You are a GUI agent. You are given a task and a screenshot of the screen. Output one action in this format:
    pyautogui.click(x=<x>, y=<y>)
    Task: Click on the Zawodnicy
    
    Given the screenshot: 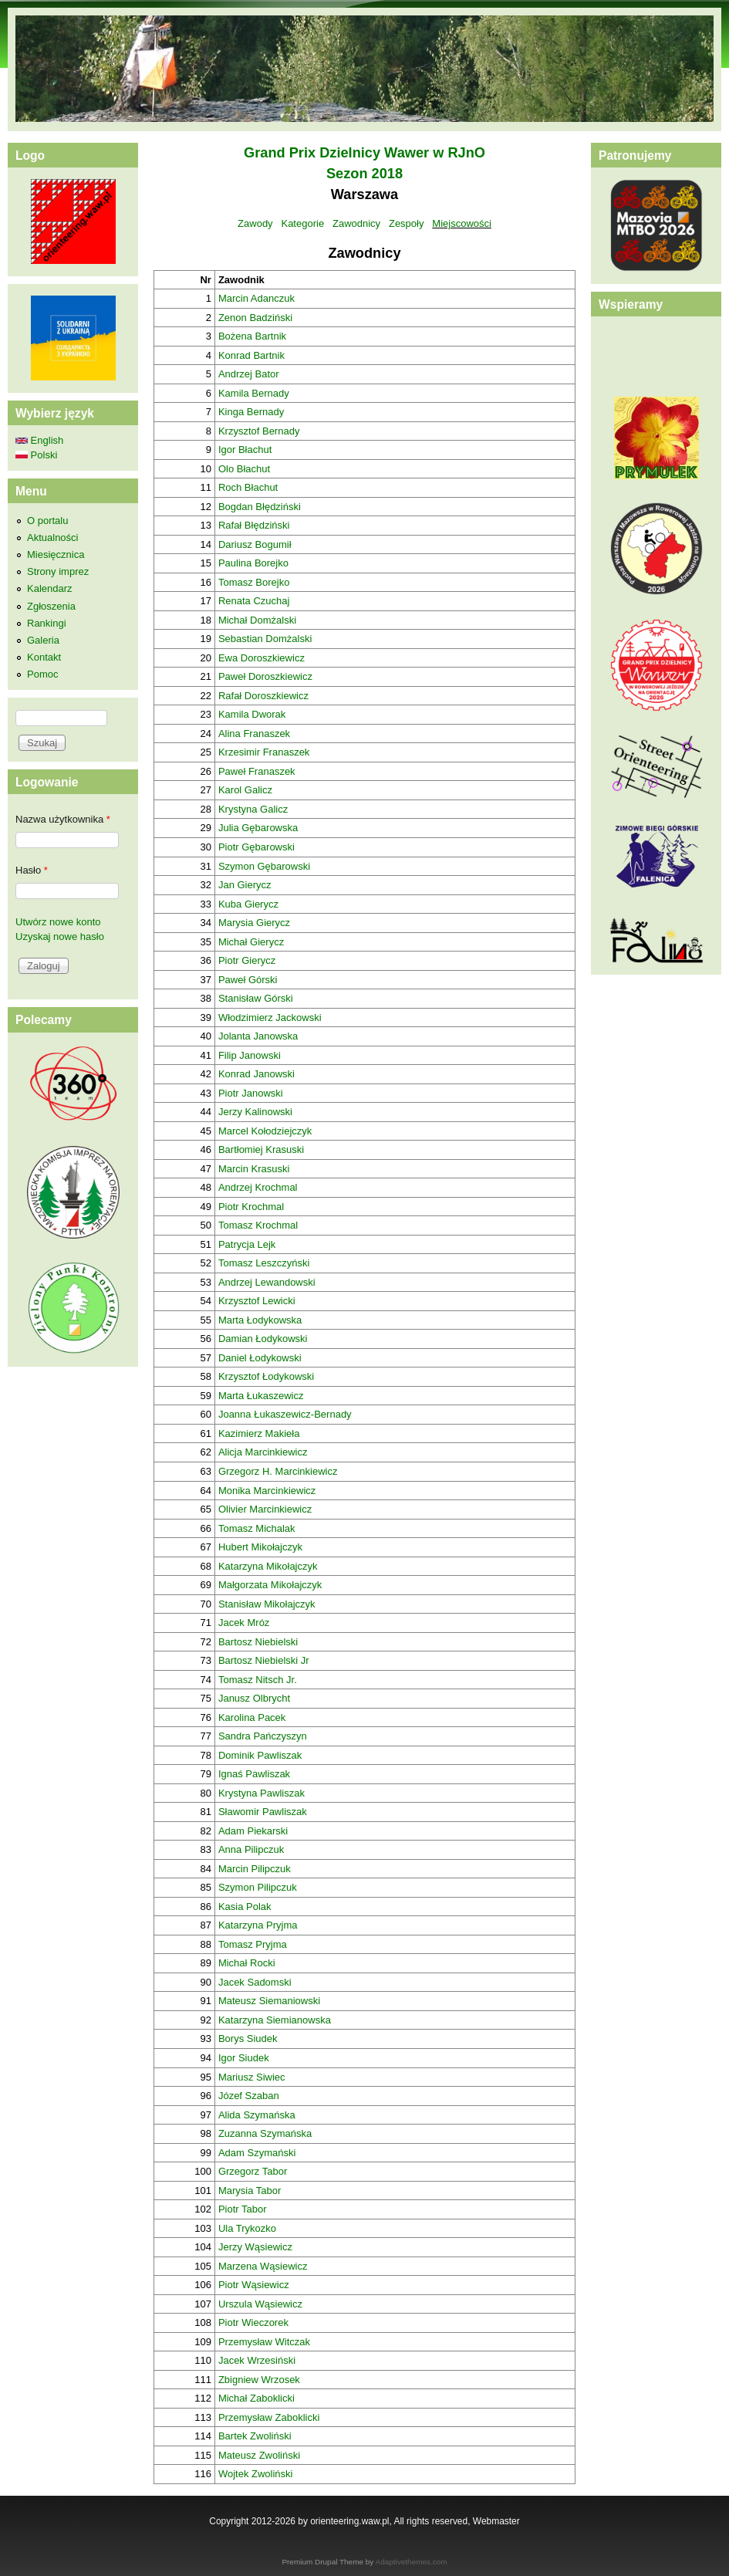 What is the action you would take?
    pyautogui.click(x=356, y=223)
    